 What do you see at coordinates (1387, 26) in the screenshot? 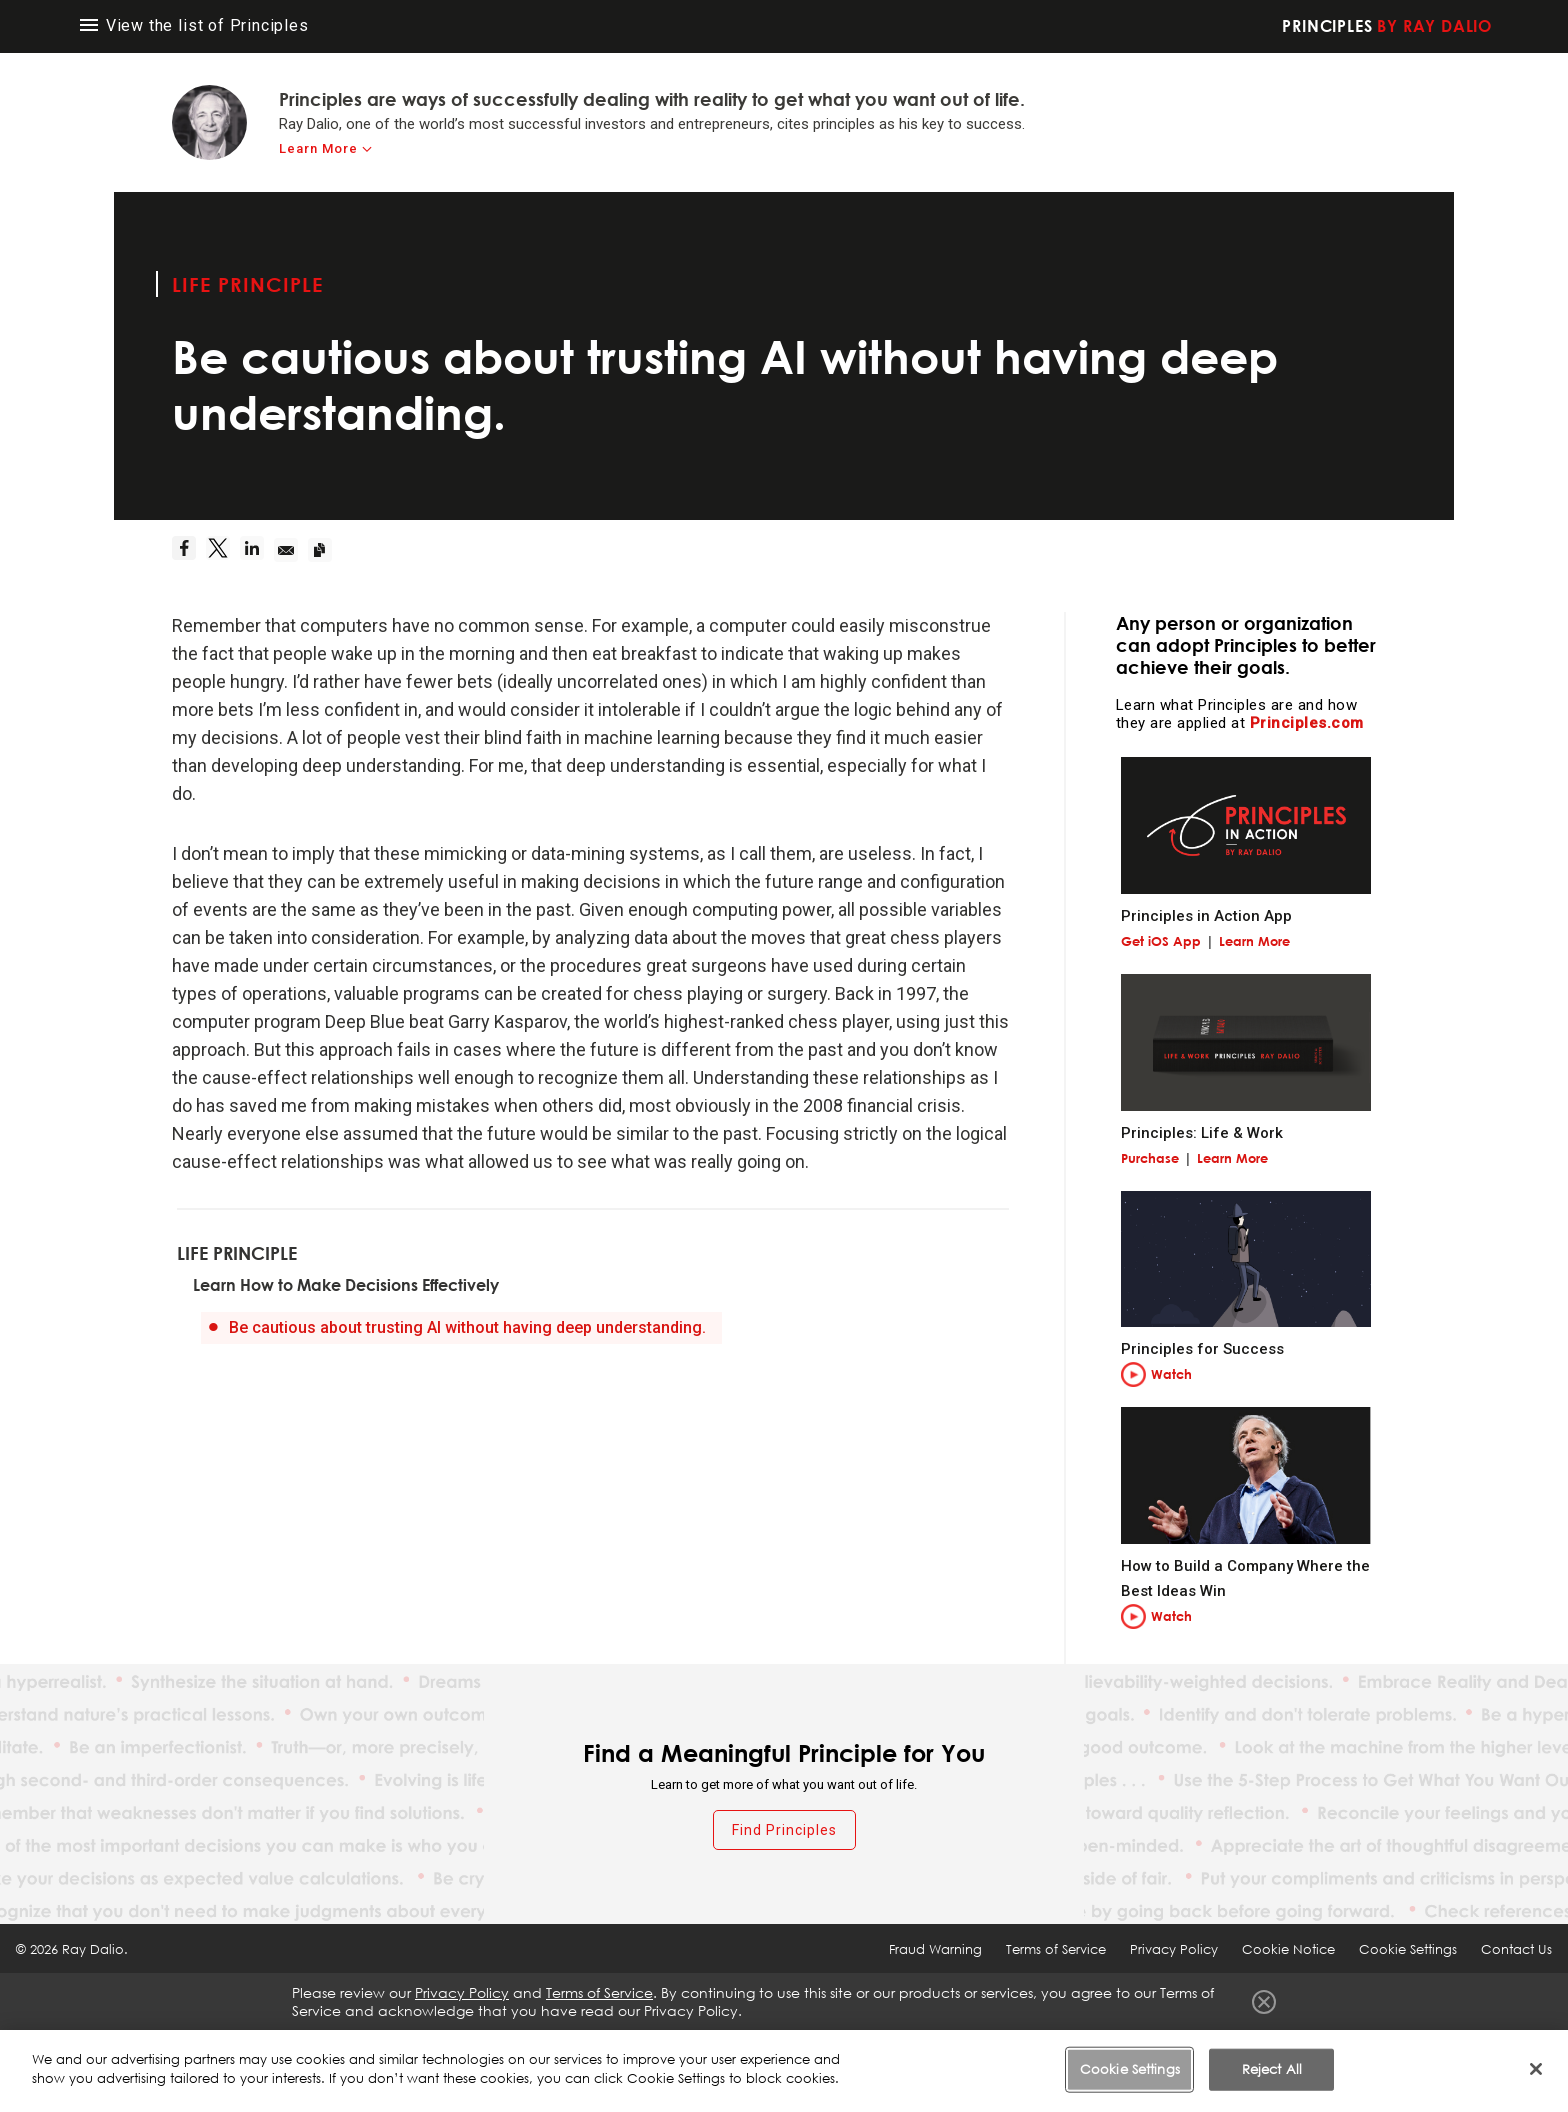
I see `Principles` at bounding box center [1387, 26].